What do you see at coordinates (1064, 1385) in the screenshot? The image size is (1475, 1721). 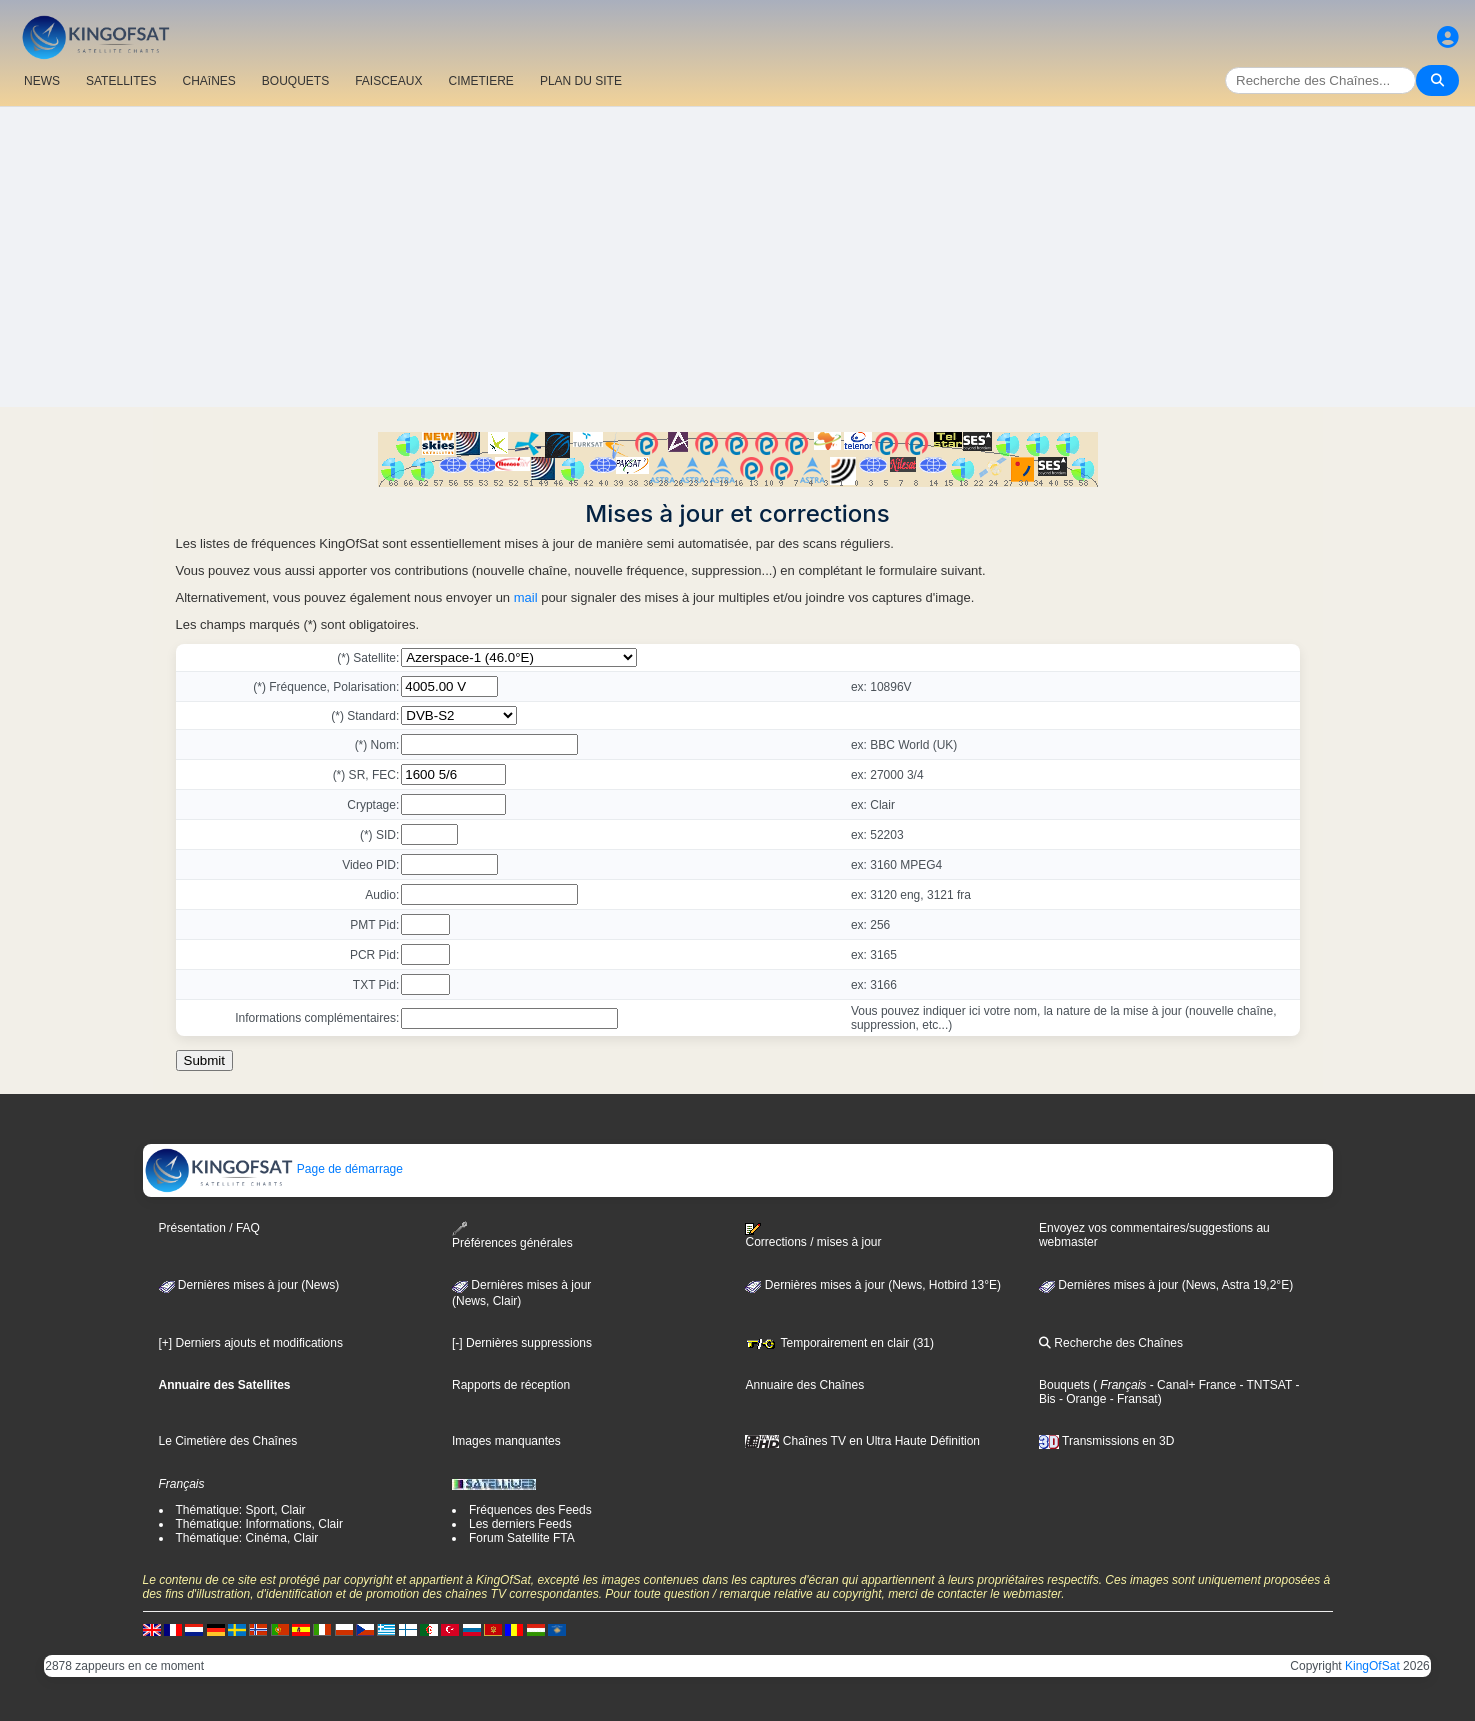 I see `Bouquets` at bounding box center [1064, 1385].